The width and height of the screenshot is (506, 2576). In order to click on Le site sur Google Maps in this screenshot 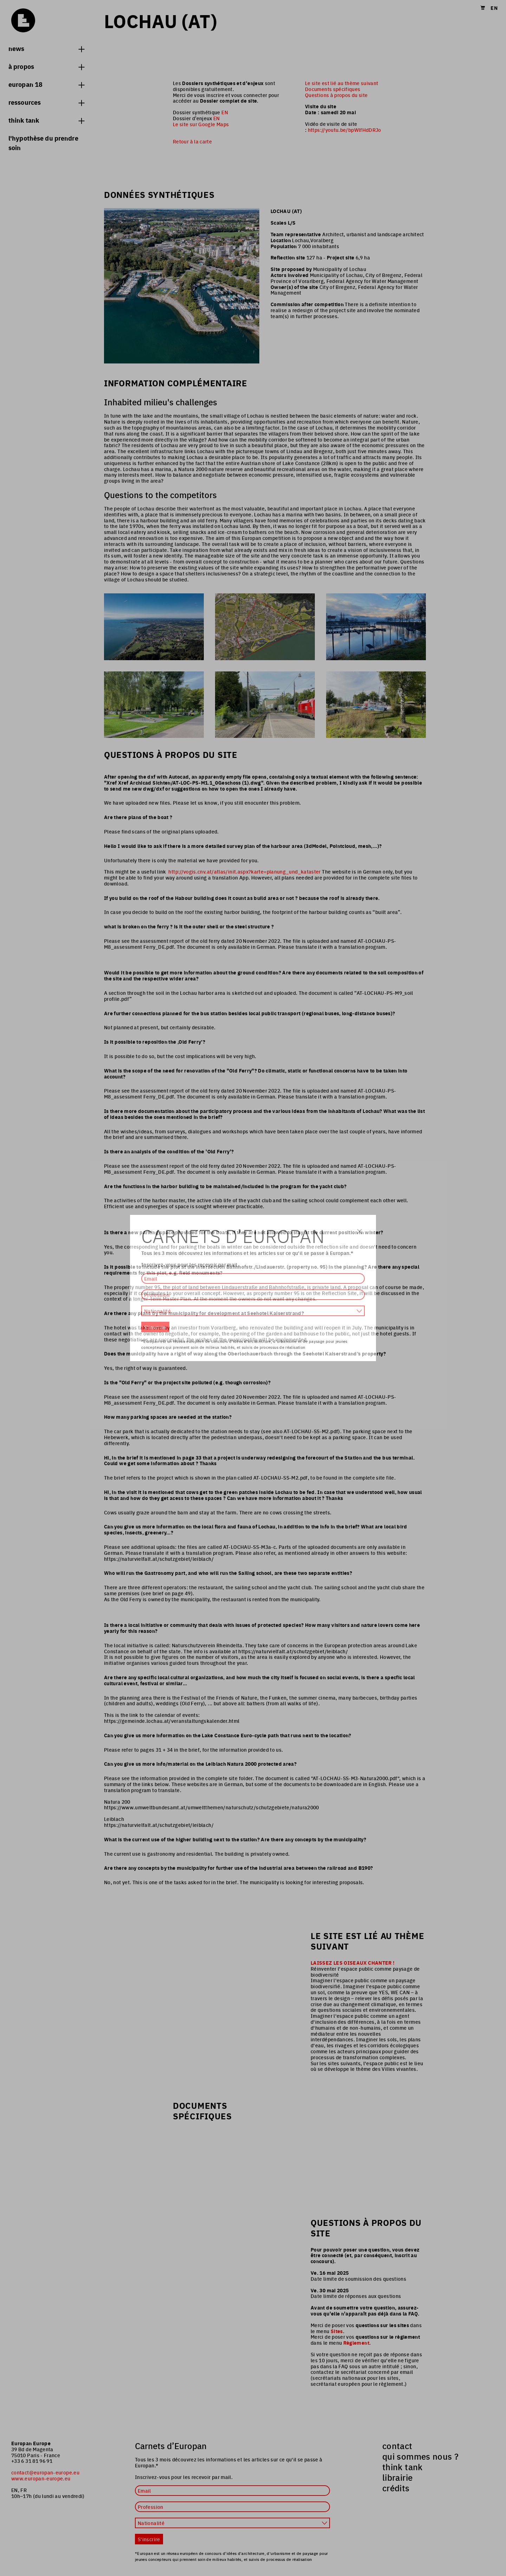, I will do `click(201, 124)`.